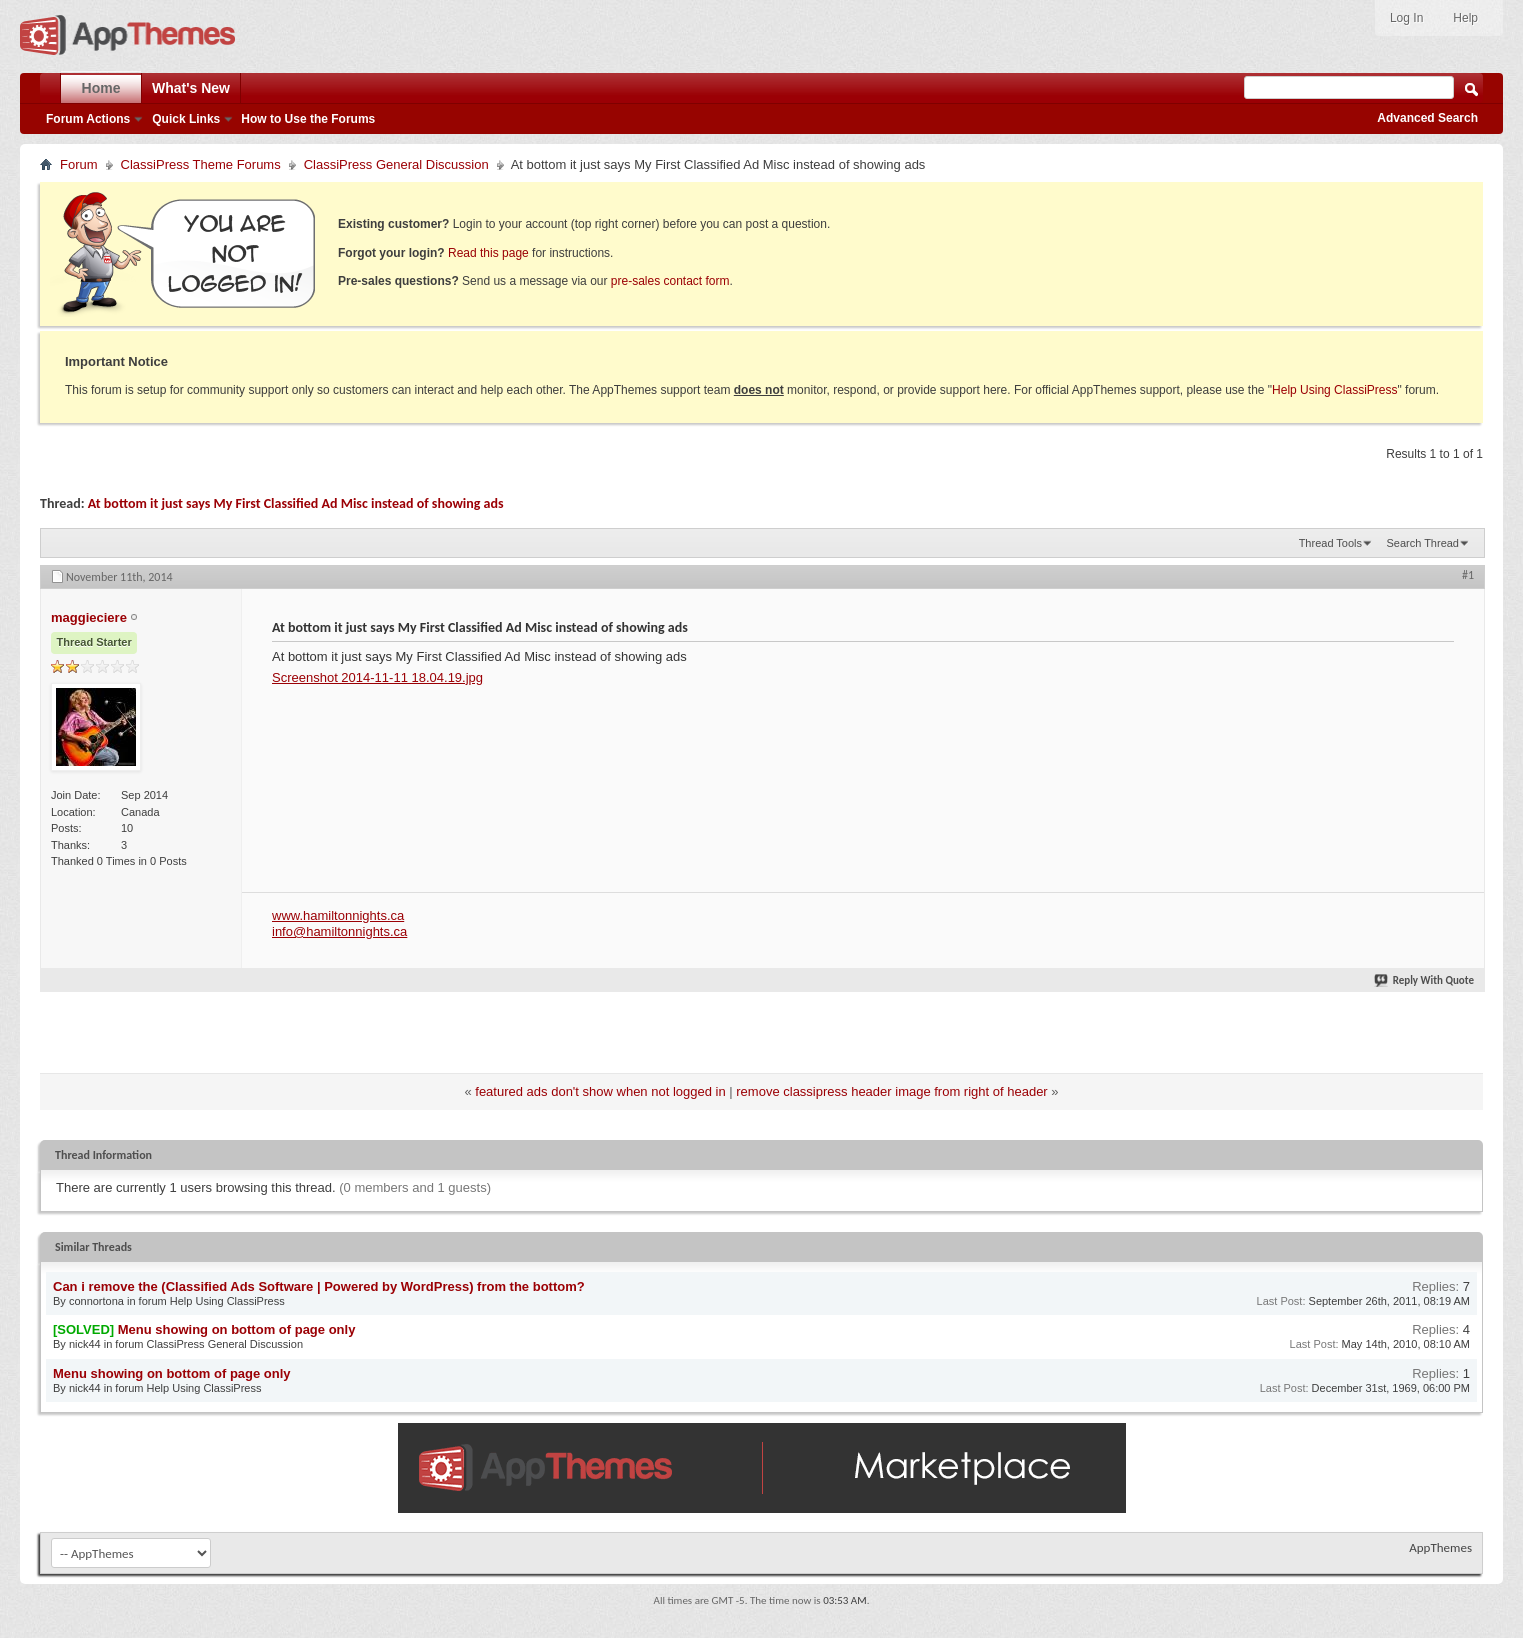  Describe the element at coordinates (296, 503) in the screenshot. I see `At bottom it just says My First Classified Ad Misc instead of showing ads` at that location.